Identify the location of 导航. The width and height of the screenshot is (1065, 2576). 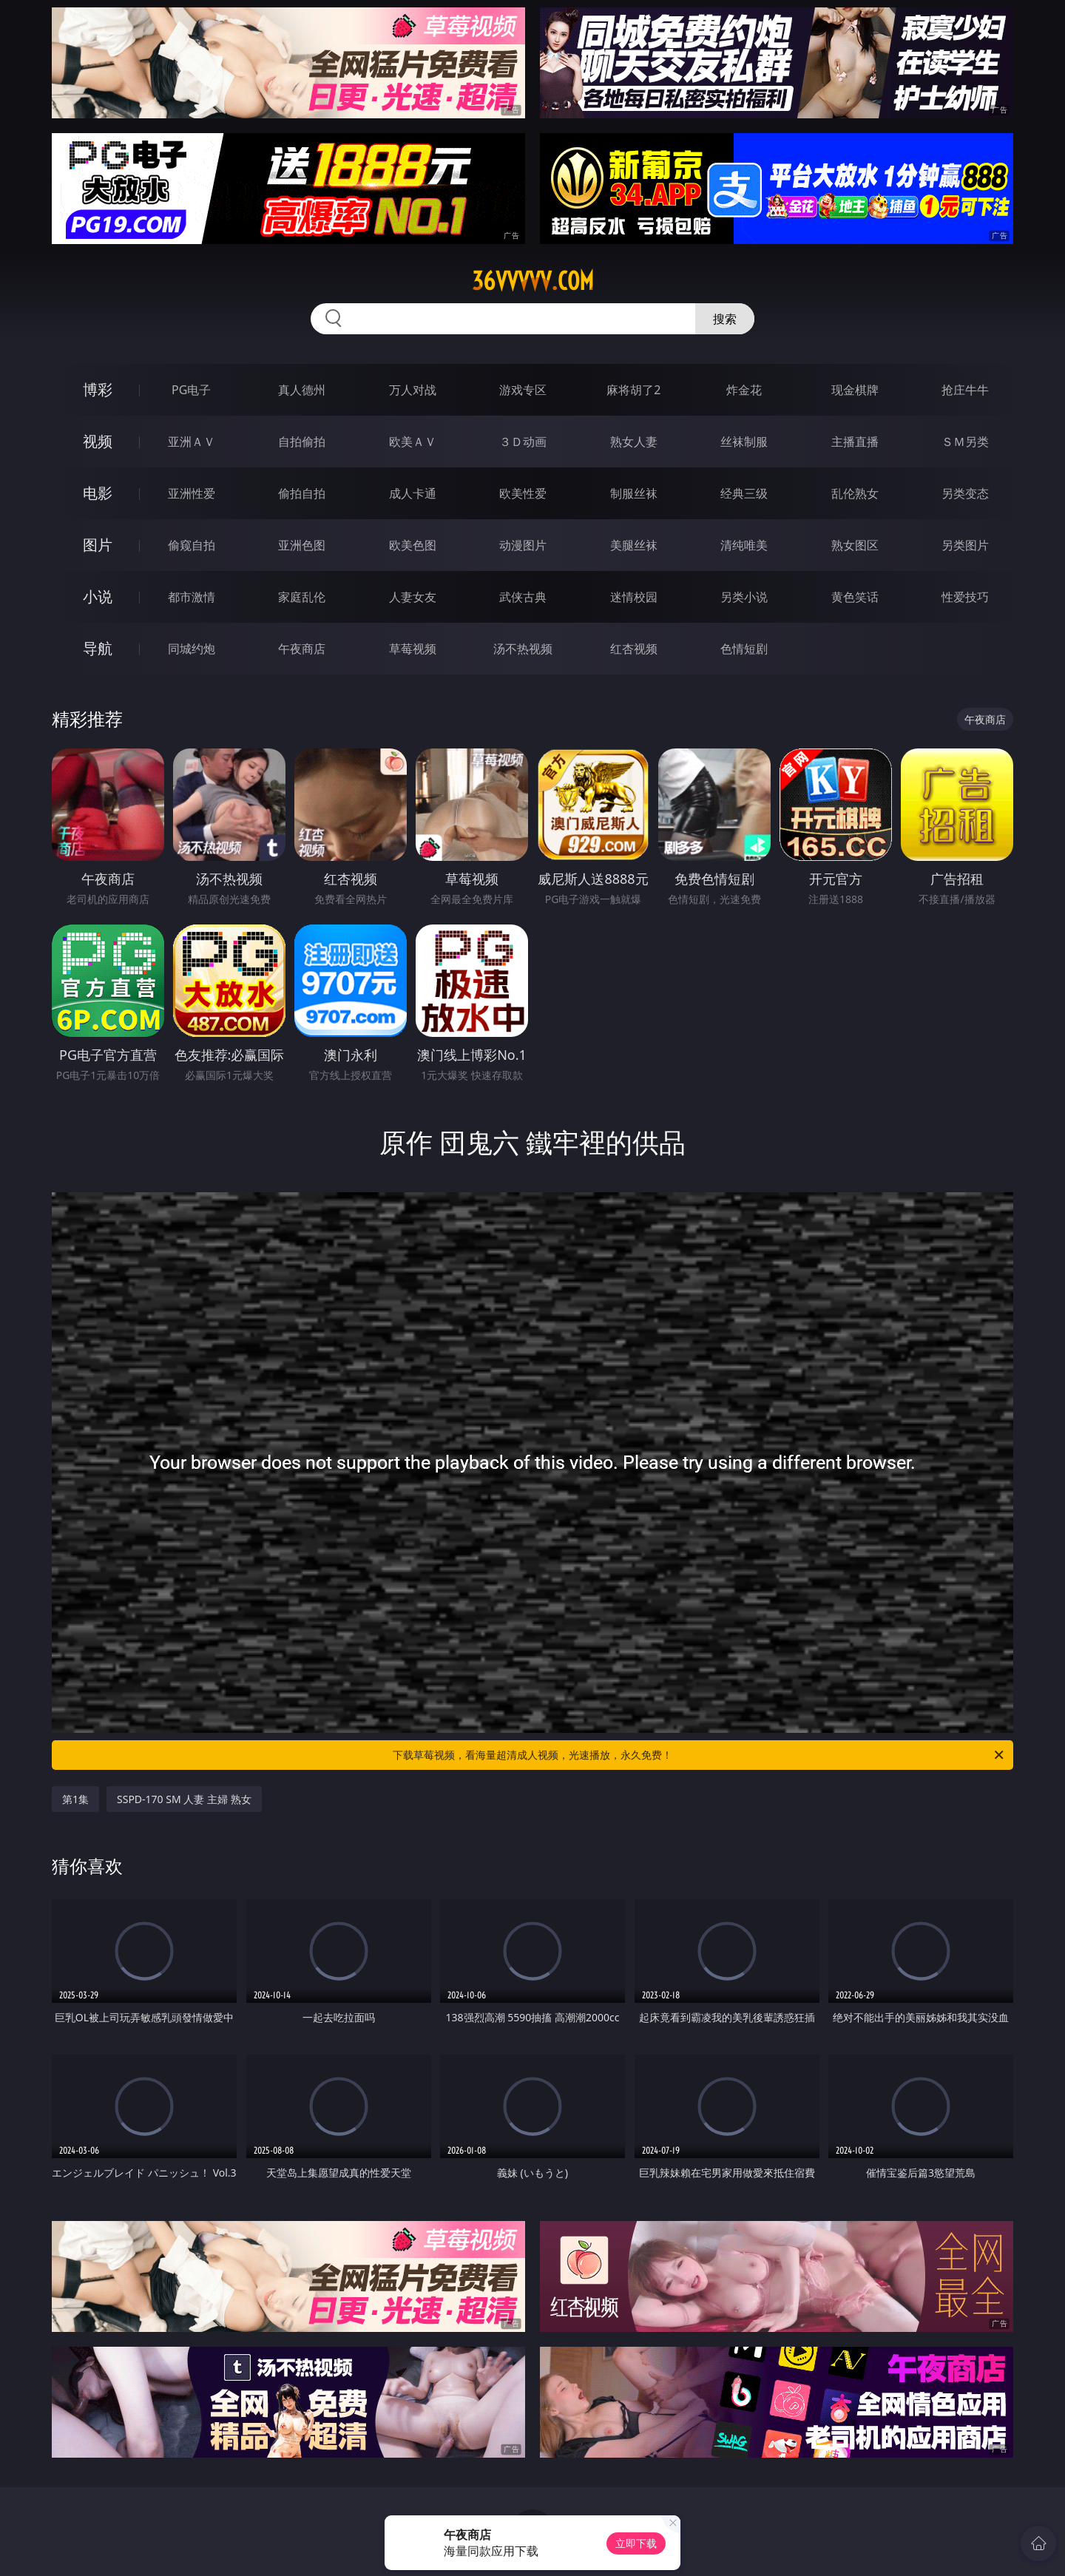
(97, 648).